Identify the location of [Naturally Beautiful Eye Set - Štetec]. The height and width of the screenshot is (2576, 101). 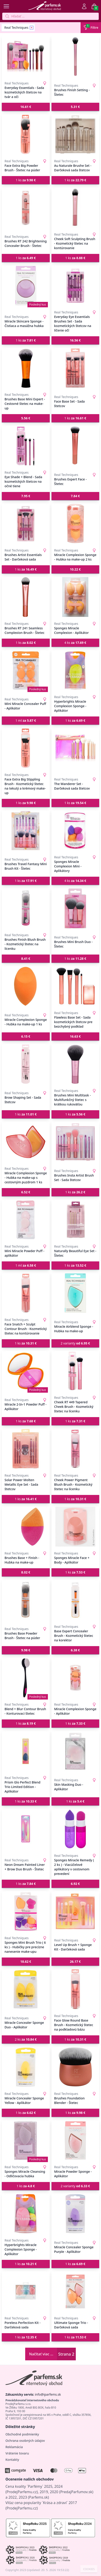
(75, 1220).